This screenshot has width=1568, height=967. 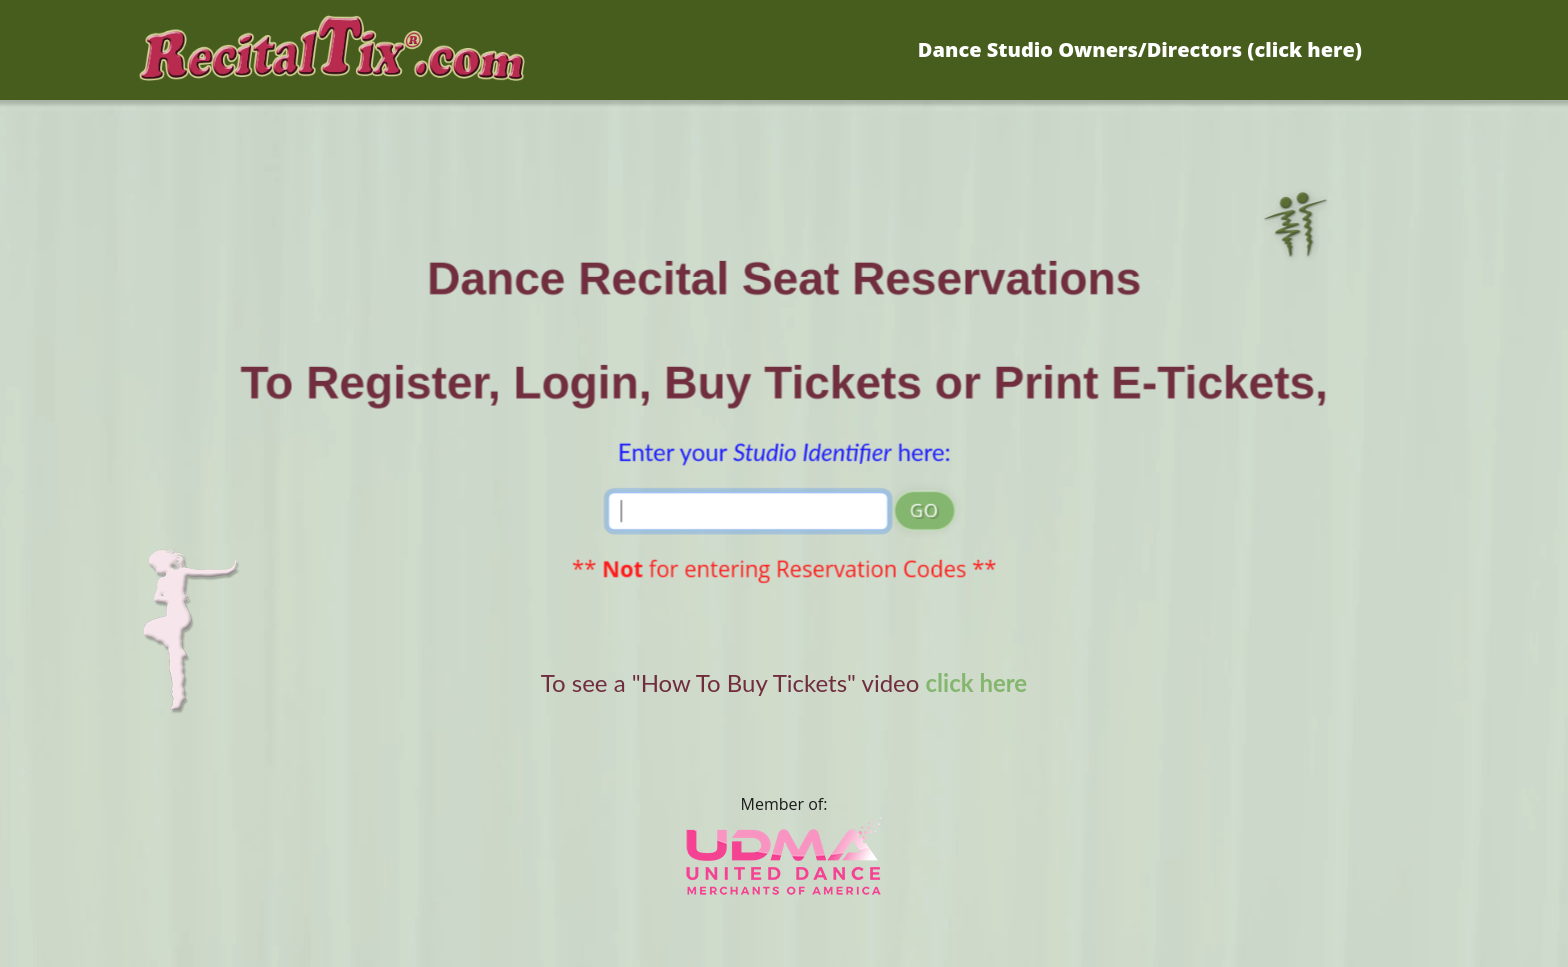 What do you see at coordinates (977, 682) in the screenshot?
I see `click here` at bounding box center [977, 682].